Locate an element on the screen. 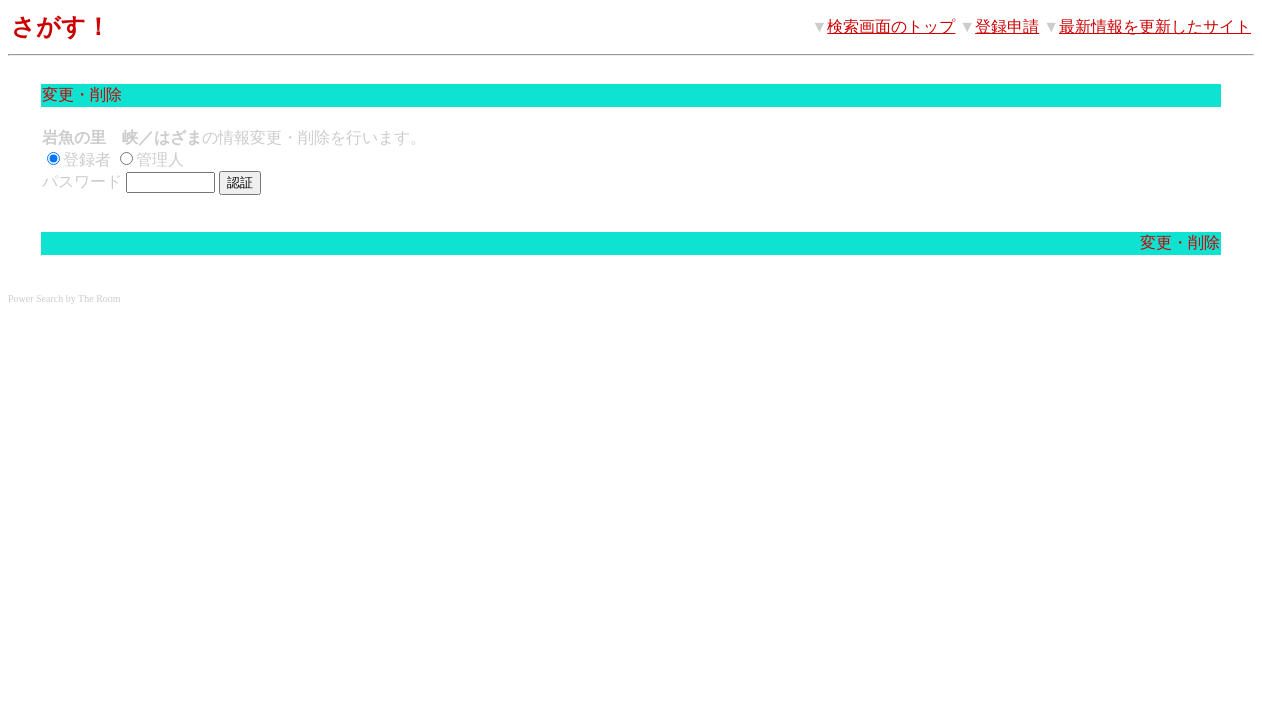 The width and height of the screenshot is (1262, 720). 検索画面のトップ is located at coordinates (891, 26).